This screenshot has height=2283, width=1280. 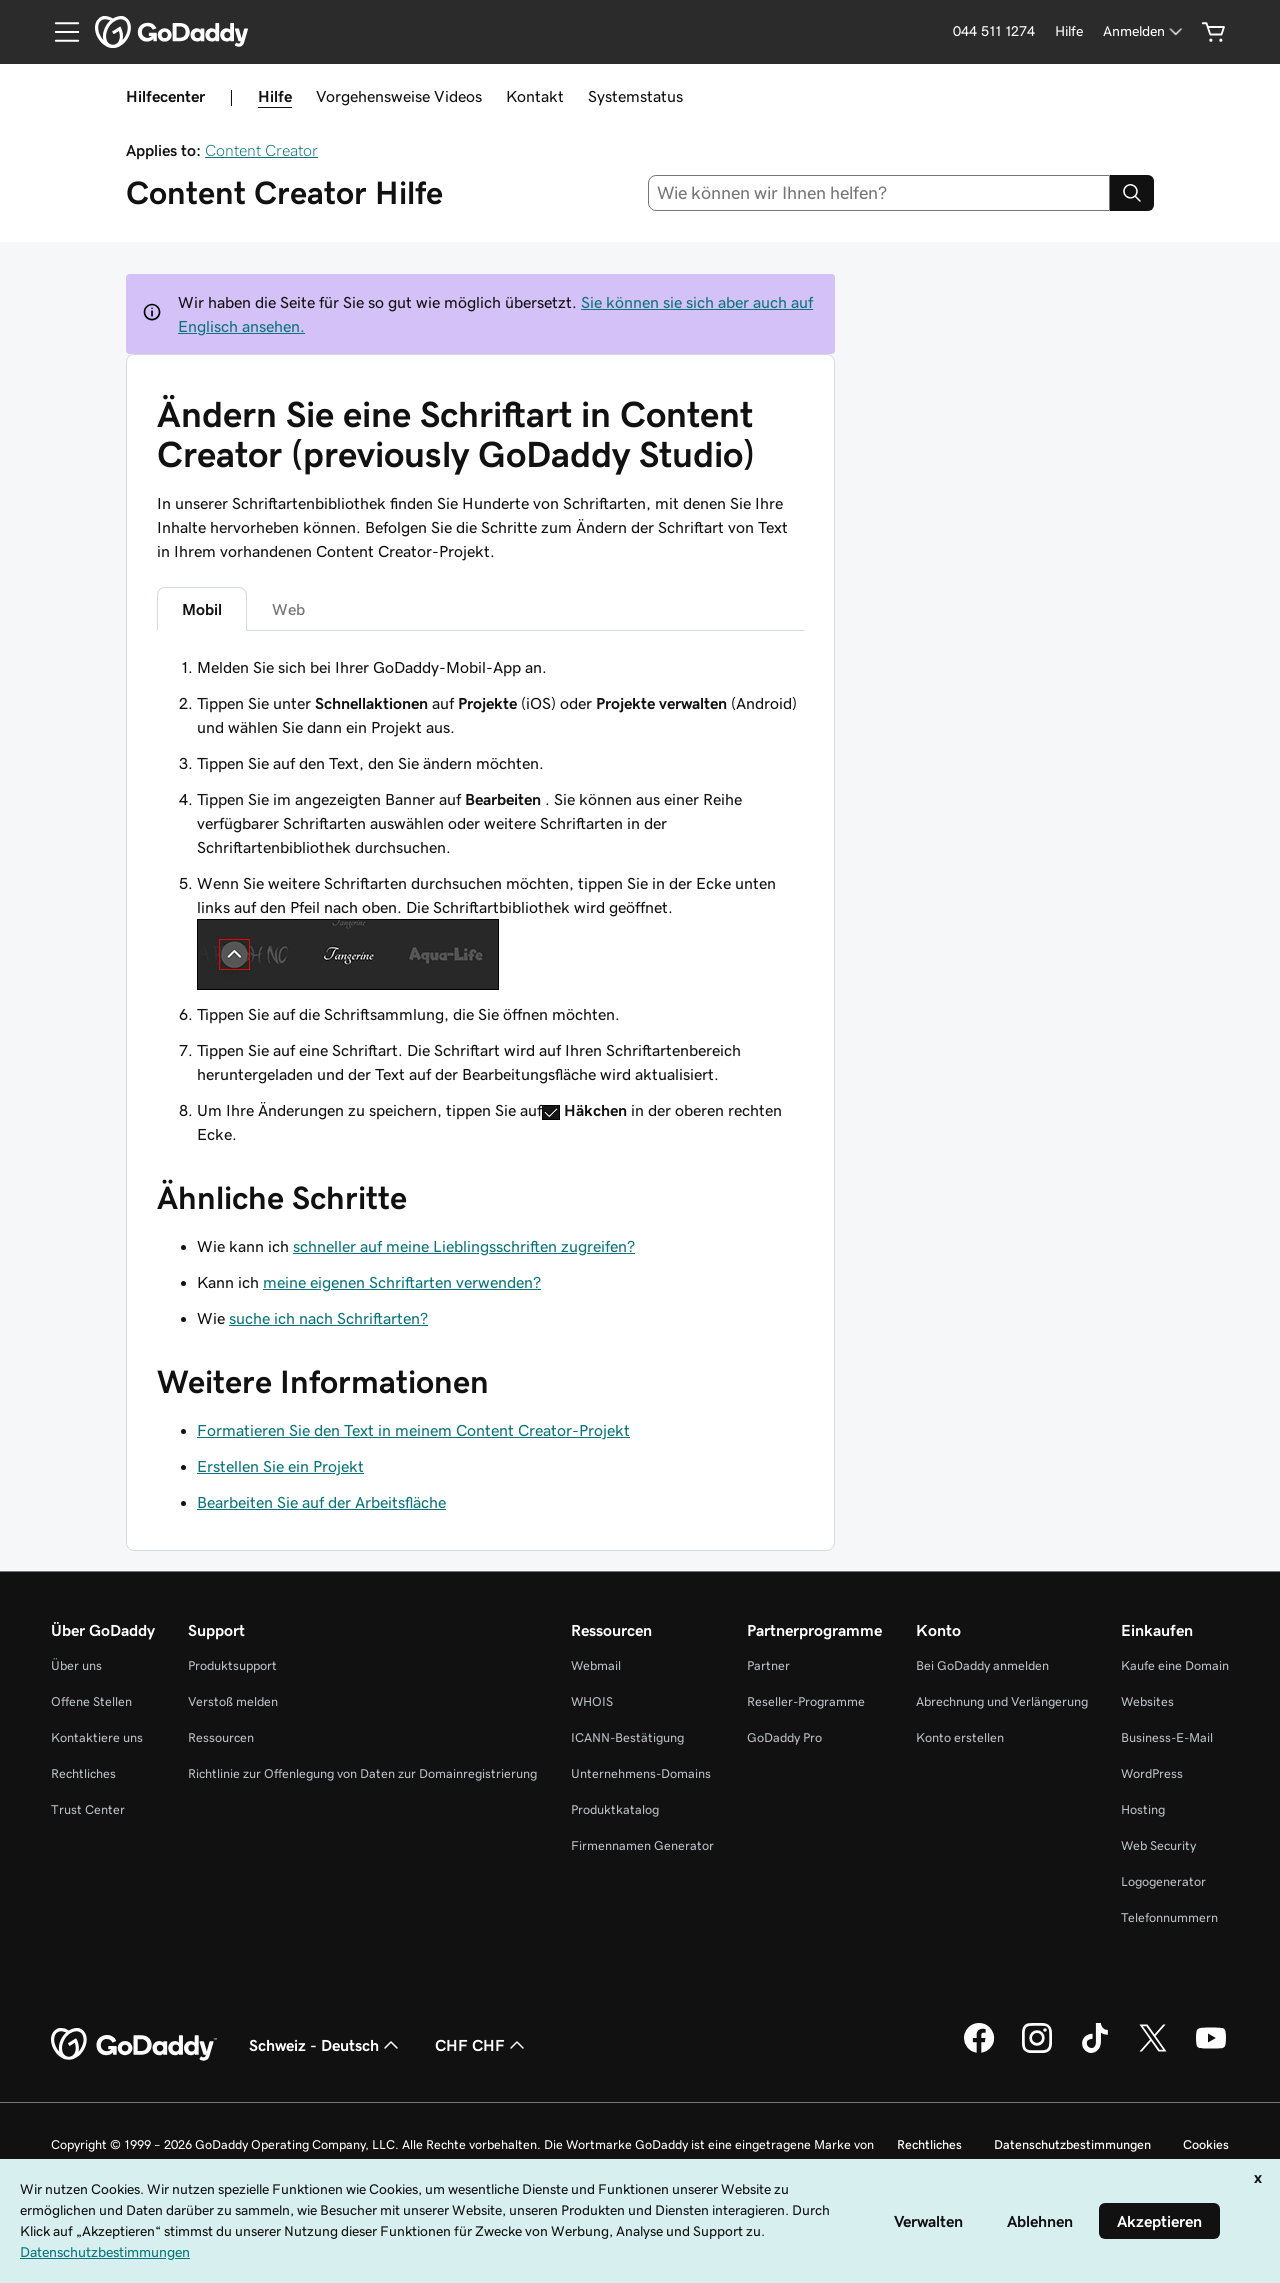 What do you see at coordinates (321, 1502) in the screenshot?
I see `Bearbeiten Sie auf der Arbeitsfläche` at bounding box center [321, 1502].